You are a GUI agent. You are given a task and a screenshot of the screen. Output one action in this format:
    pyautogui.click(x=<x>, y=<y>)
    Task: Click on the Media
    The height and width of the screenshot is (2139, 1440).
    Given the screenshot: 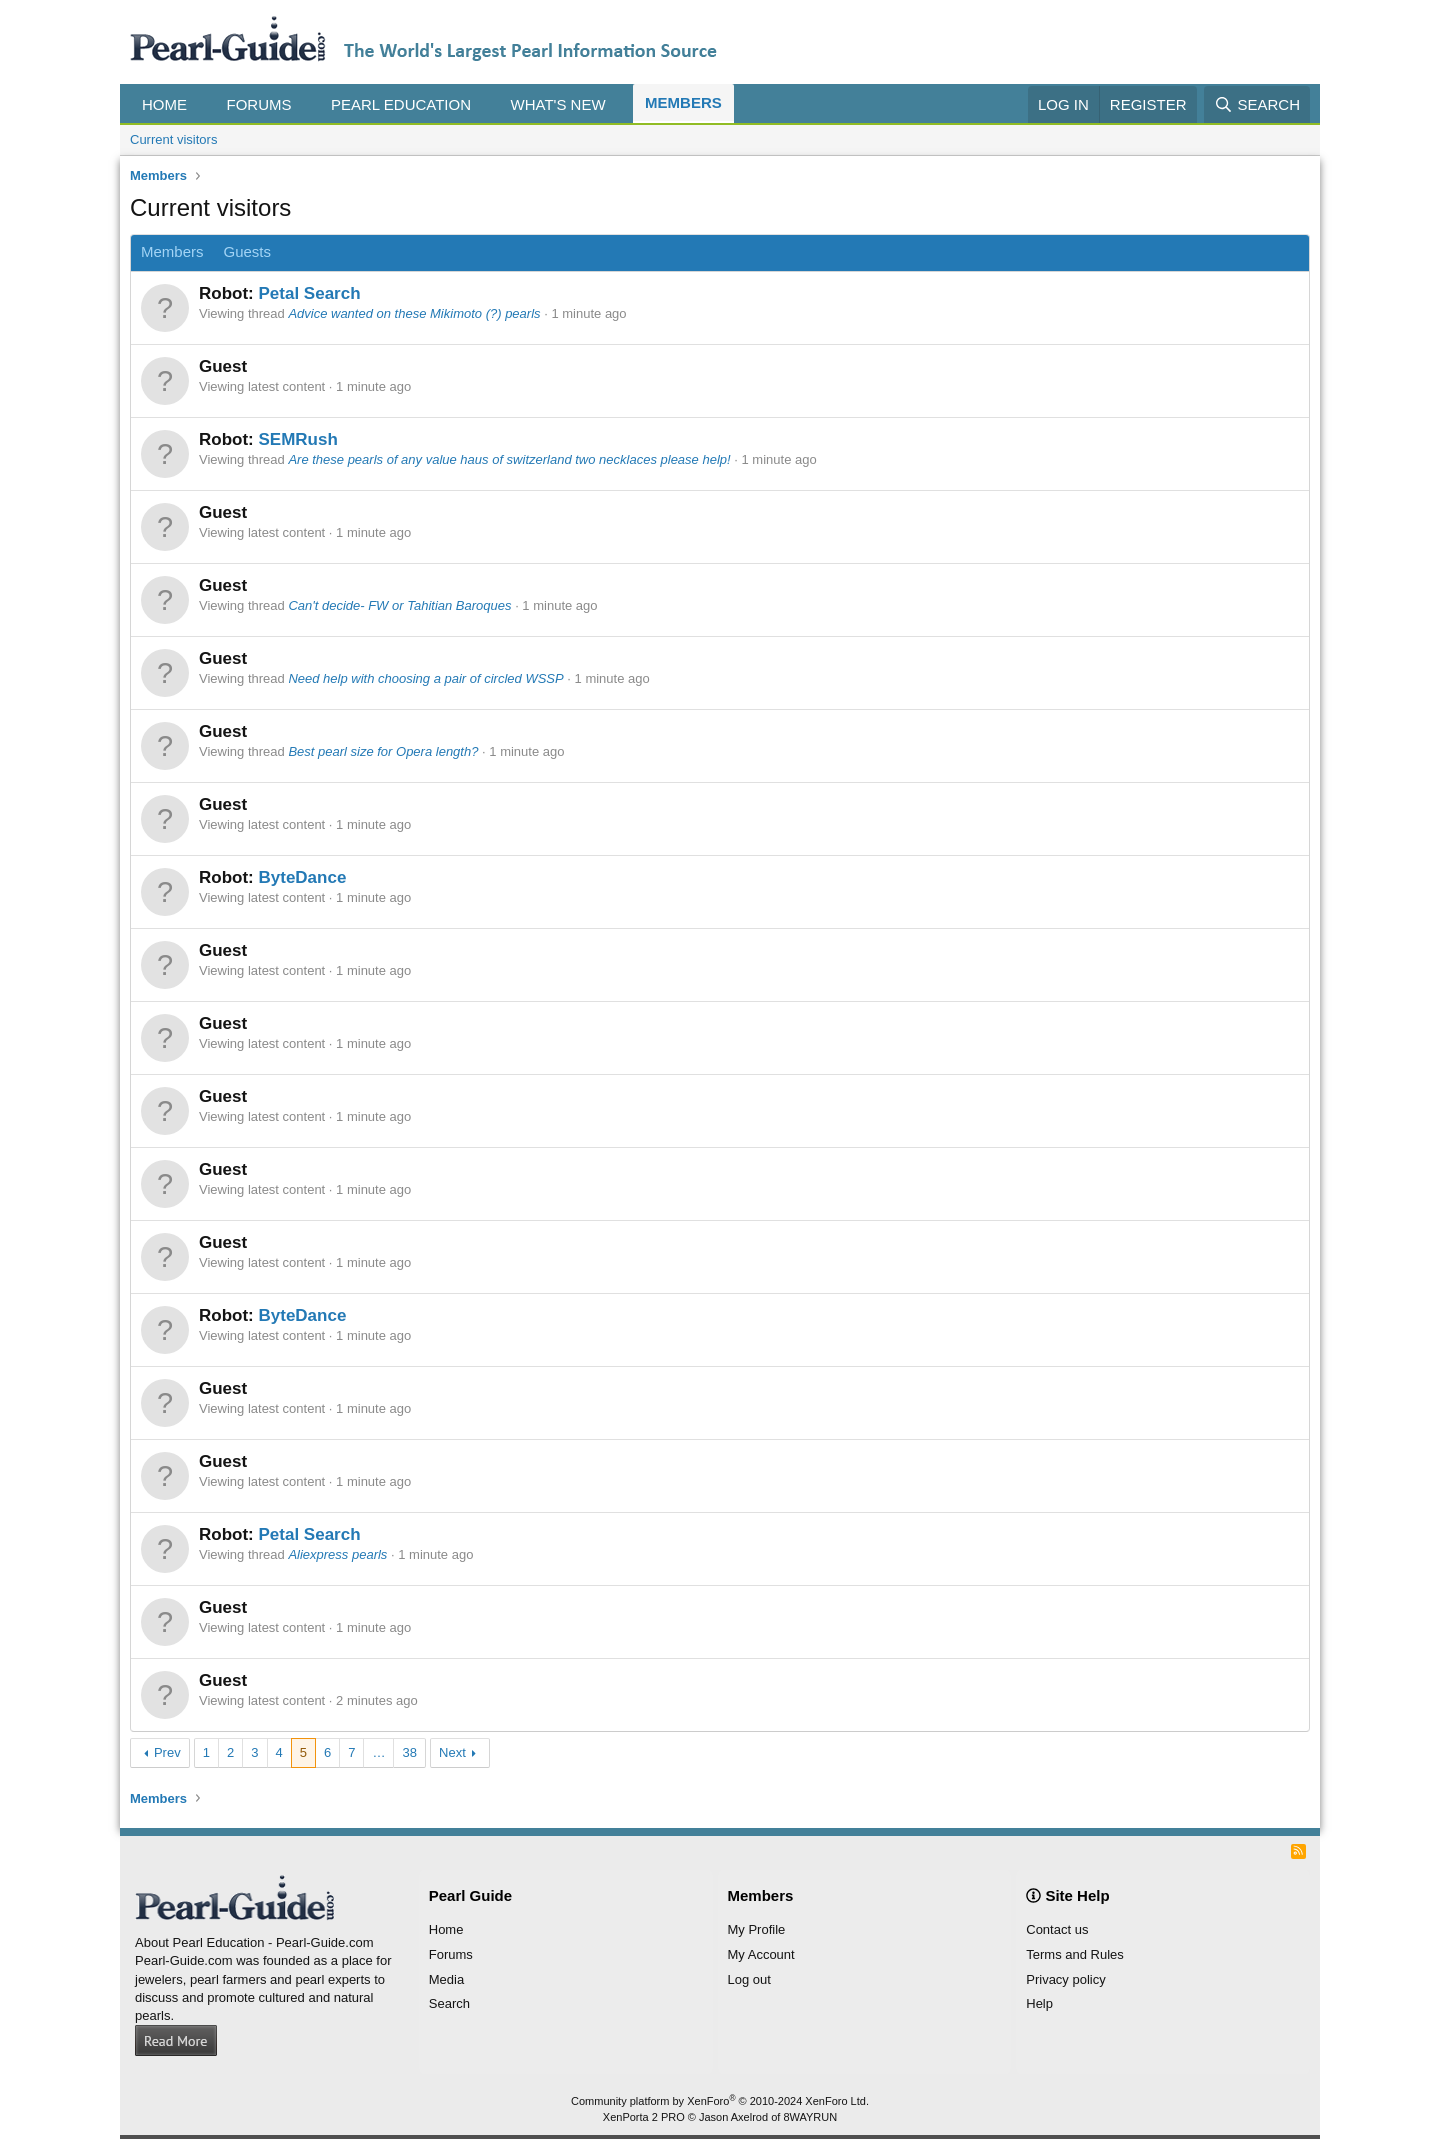 What is the action you would take?
    pyautogui.click(x=446, y=1979)
    